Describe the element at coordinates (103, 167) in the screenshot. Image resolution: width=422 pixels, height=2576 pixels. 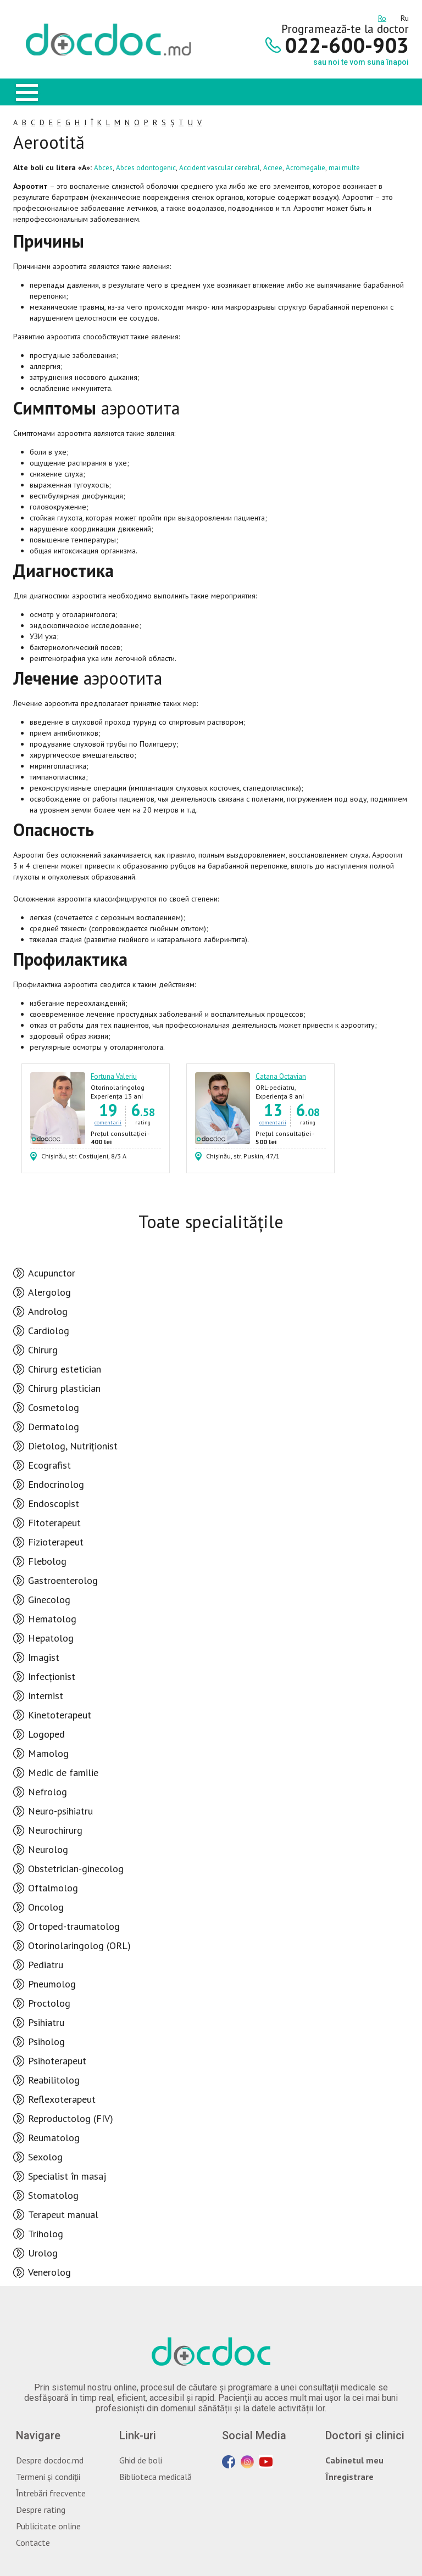
I see `Abces` at that location.